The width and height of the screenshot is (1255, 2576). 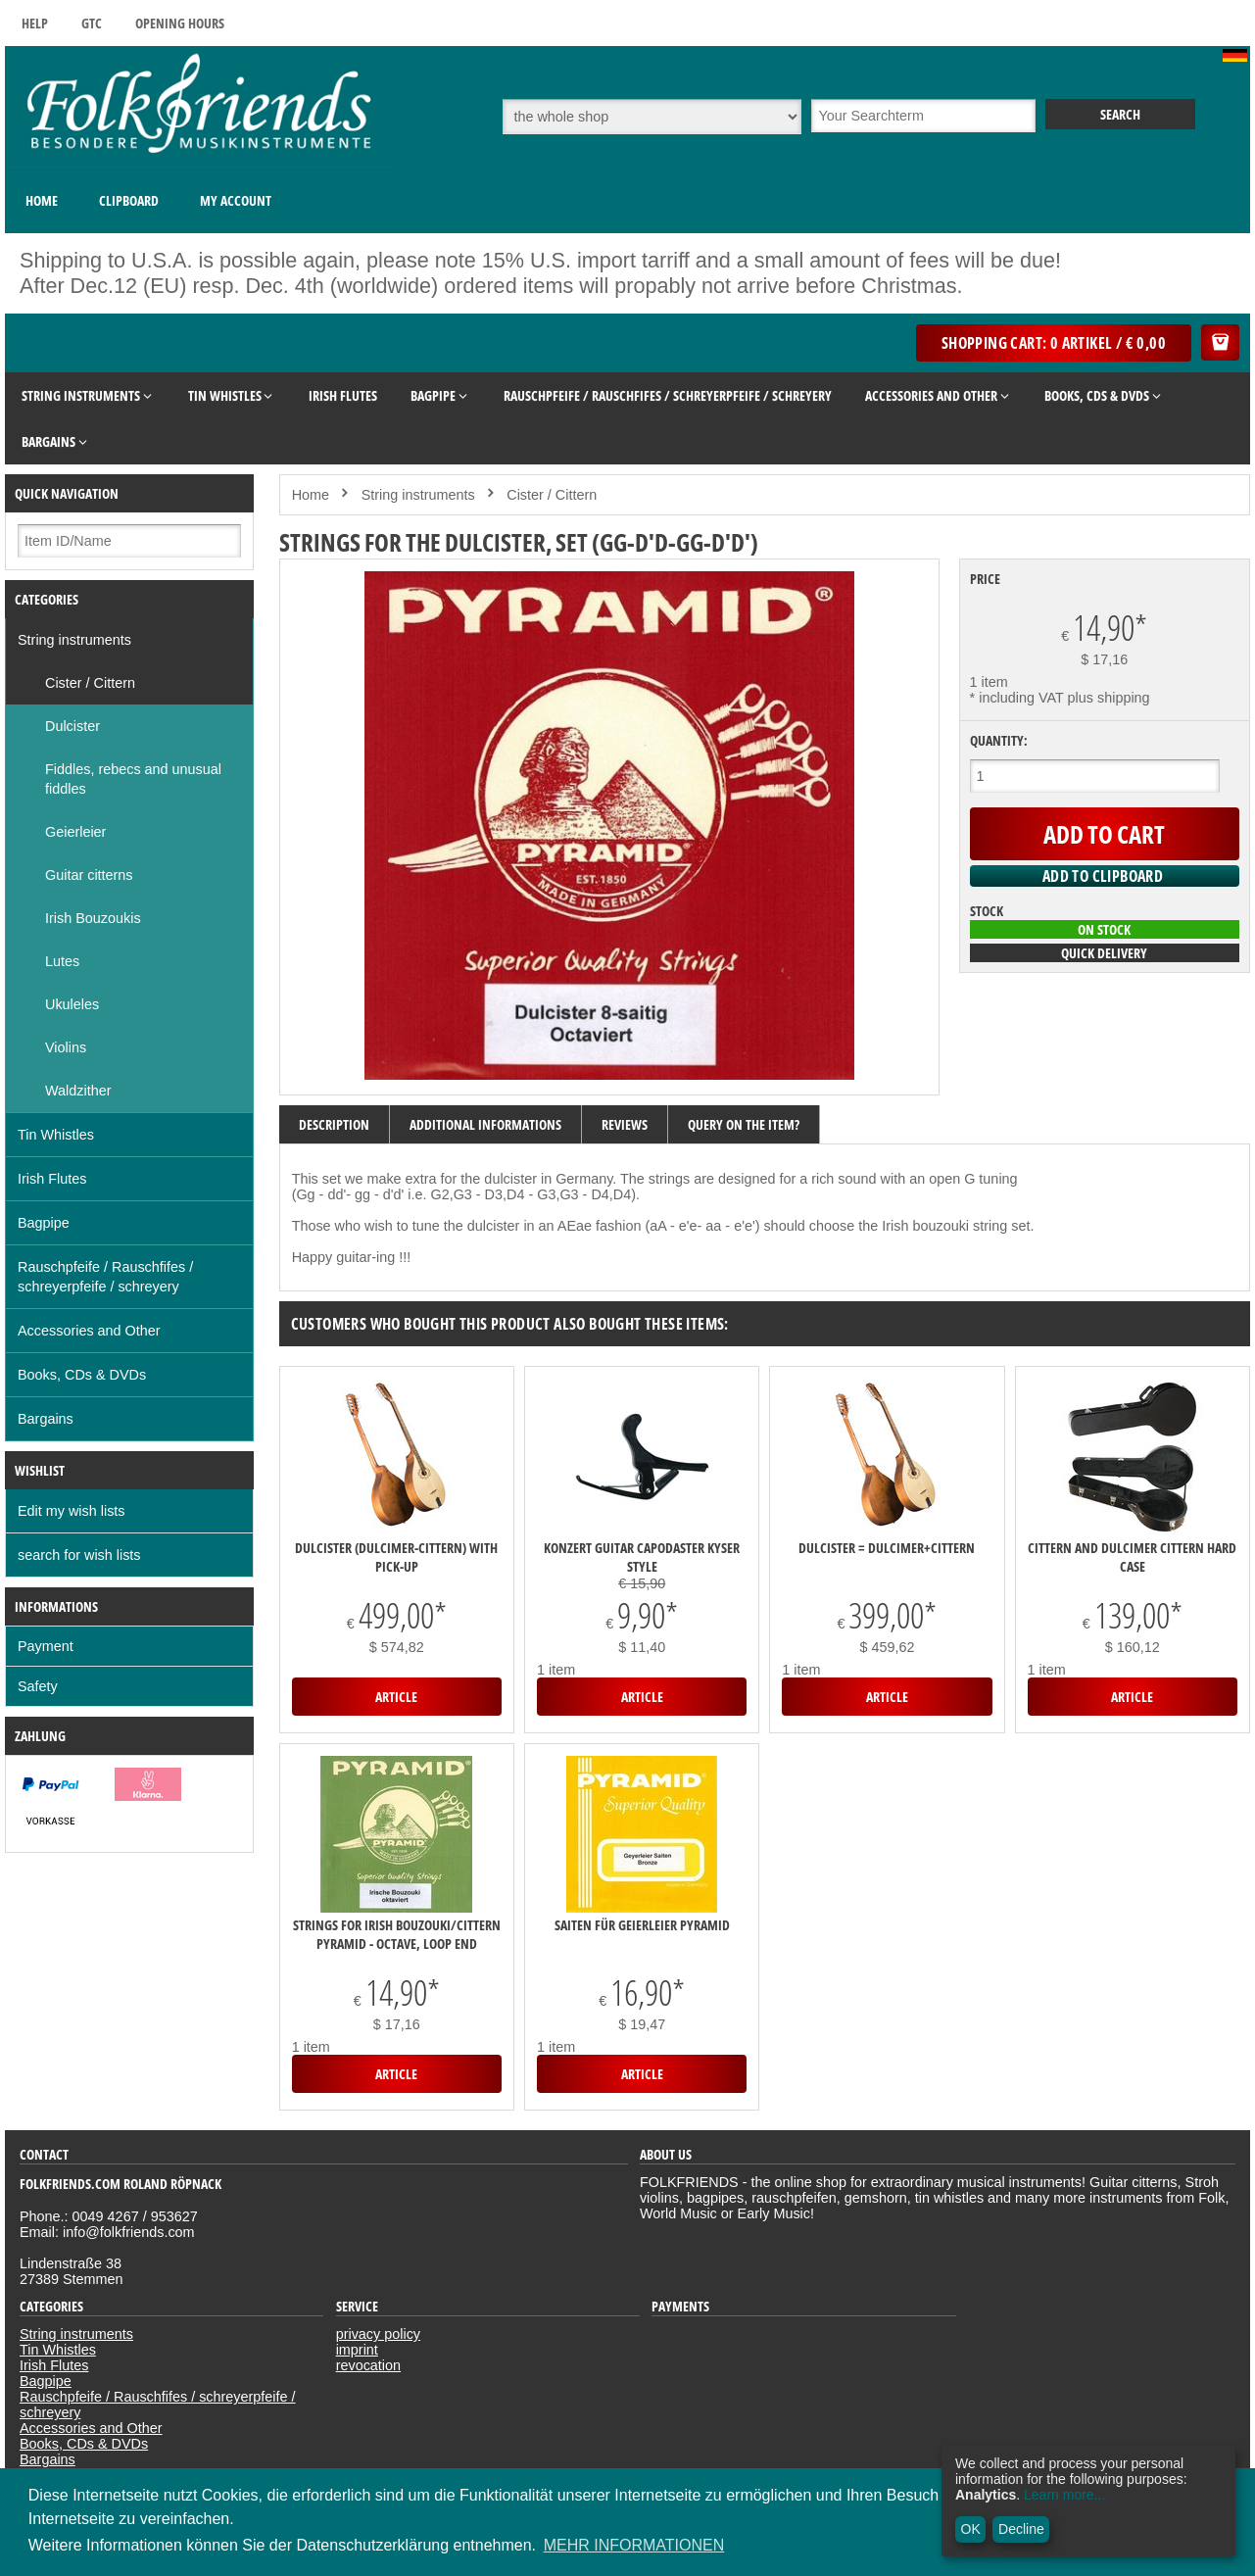 What do you see at coordinates (93, 918) in the screenshot?
I see `Irish Bouzoukis` at bounding box center [93, 918].